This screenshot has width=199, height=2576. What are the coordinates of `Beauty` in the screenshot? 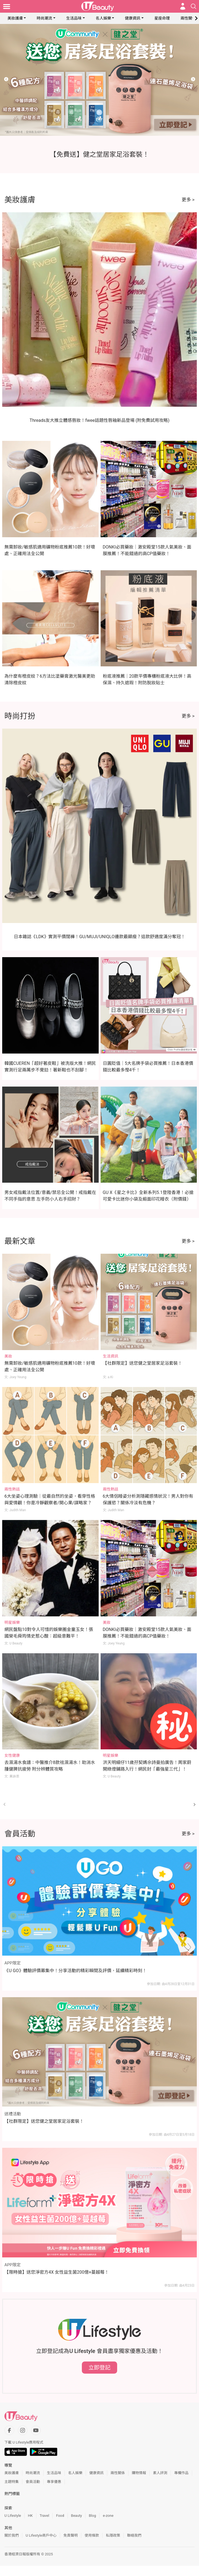 It's located at (76, 2515).